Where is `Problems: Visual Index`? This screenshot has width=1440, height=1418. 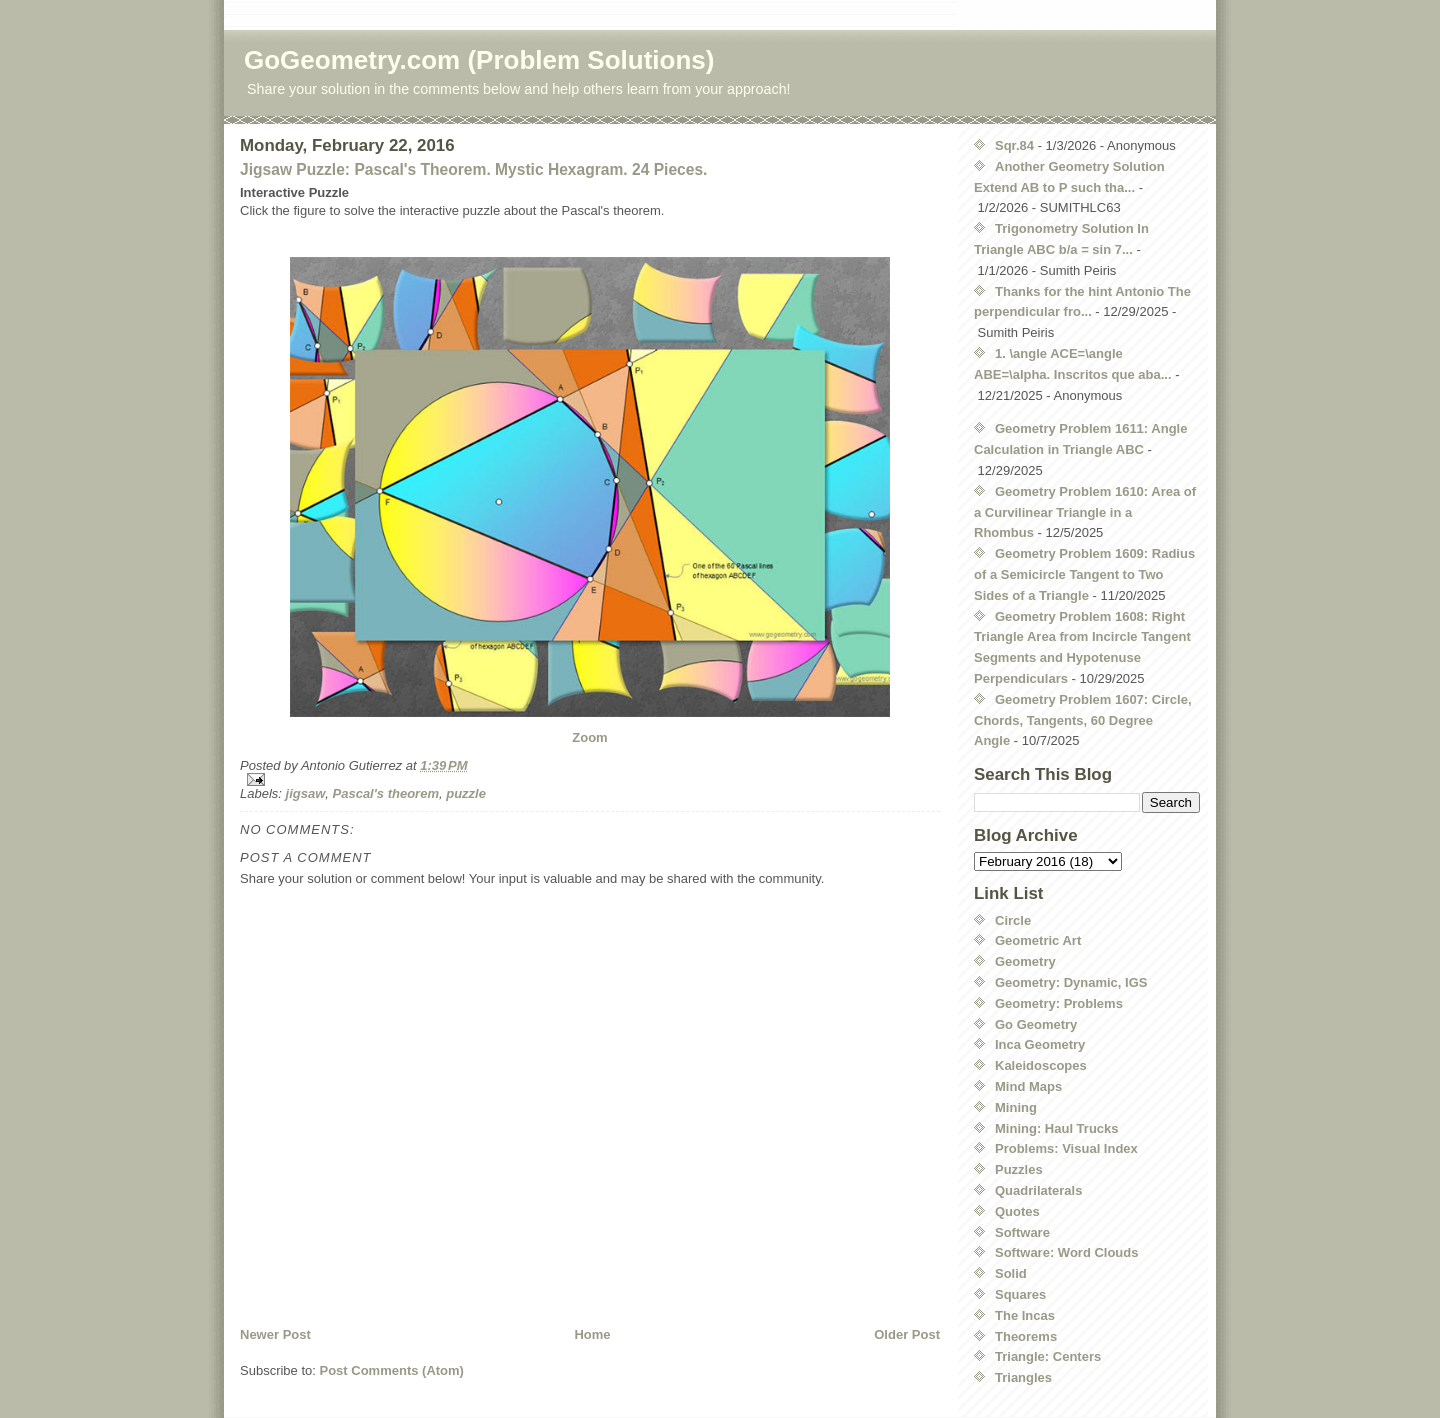 Problems: Visual Index is located at coordinates (1066, 1148).